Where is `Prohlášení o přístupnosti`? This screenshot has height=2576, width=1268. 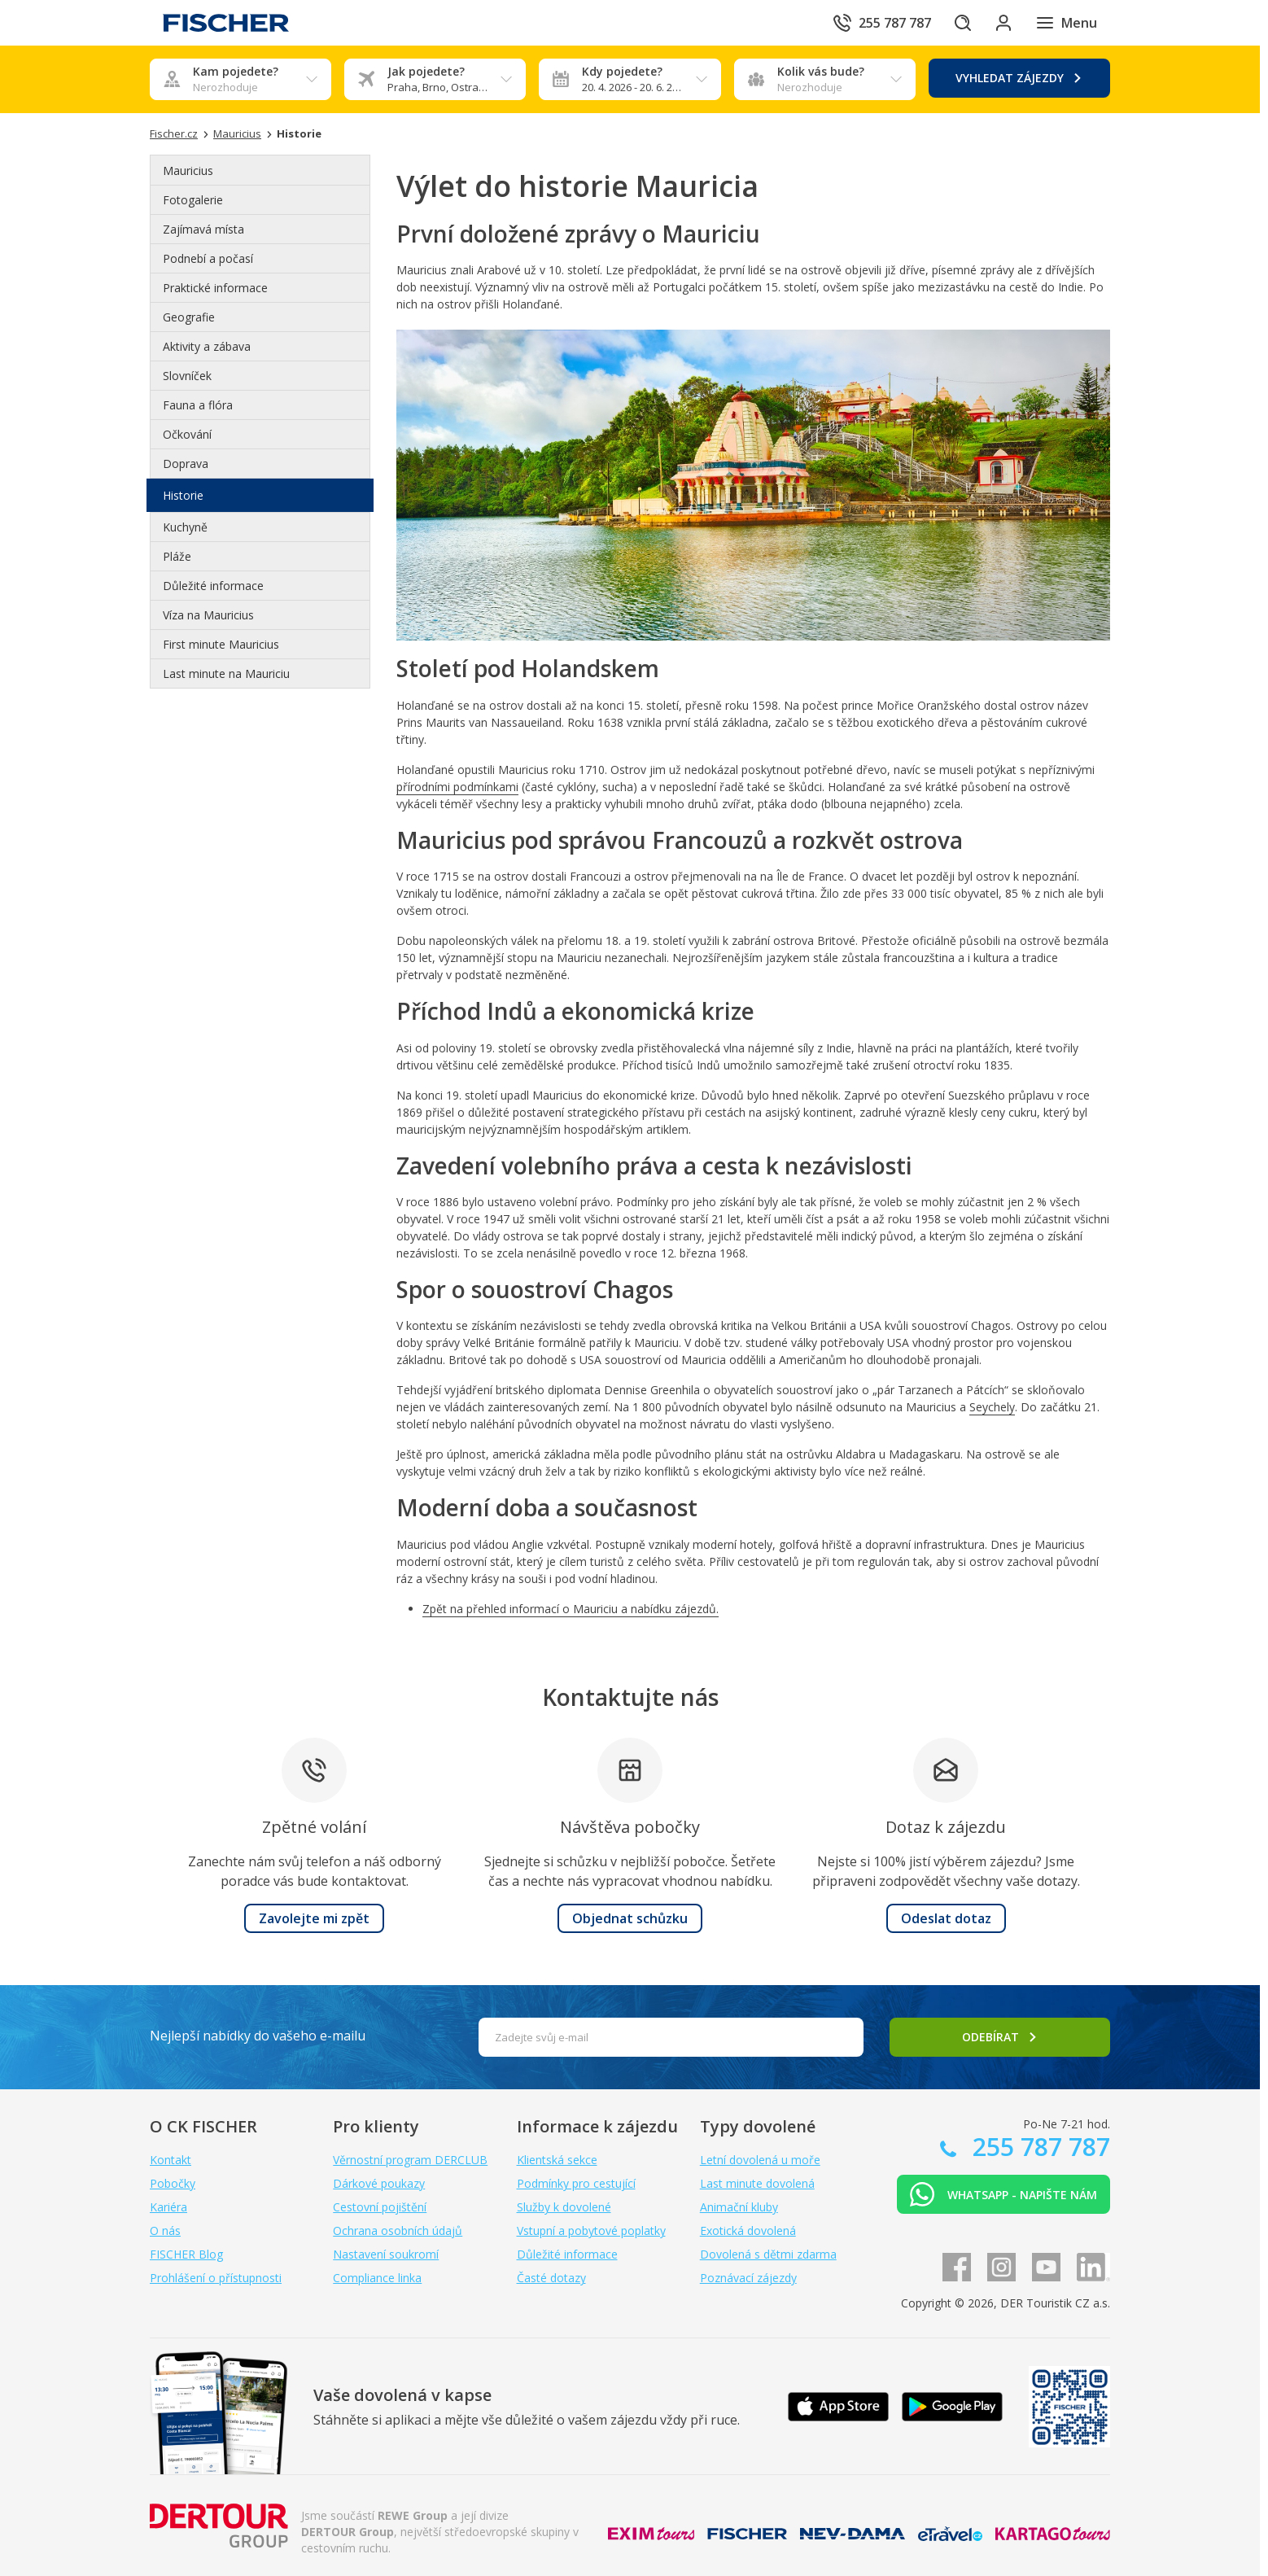
Prohlášení o přístupnosti is located at coordinates (216, 2277).